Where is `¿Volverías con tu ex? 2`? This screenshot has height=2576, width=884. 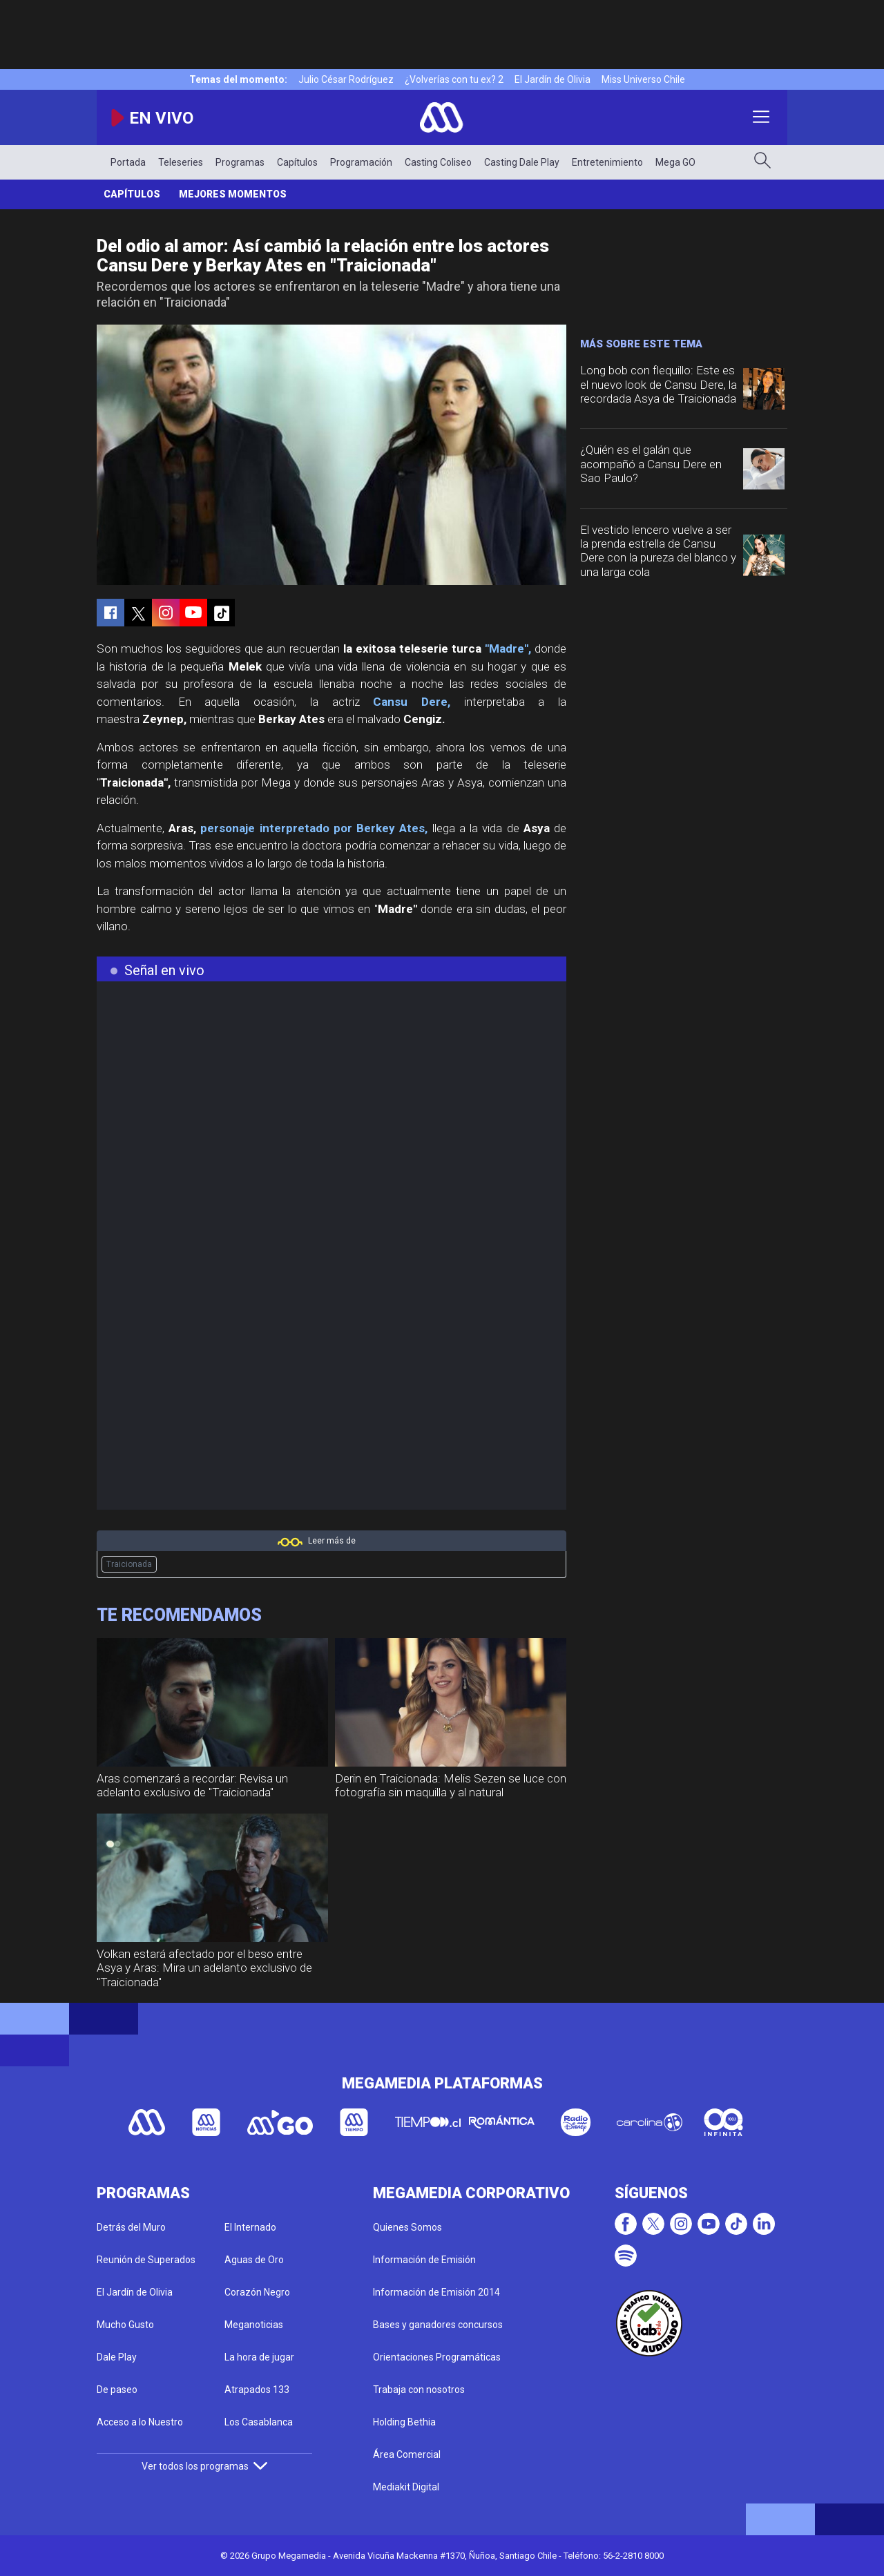
¿Volverías con tu ex? 2 is located at coordinates (454, 79).